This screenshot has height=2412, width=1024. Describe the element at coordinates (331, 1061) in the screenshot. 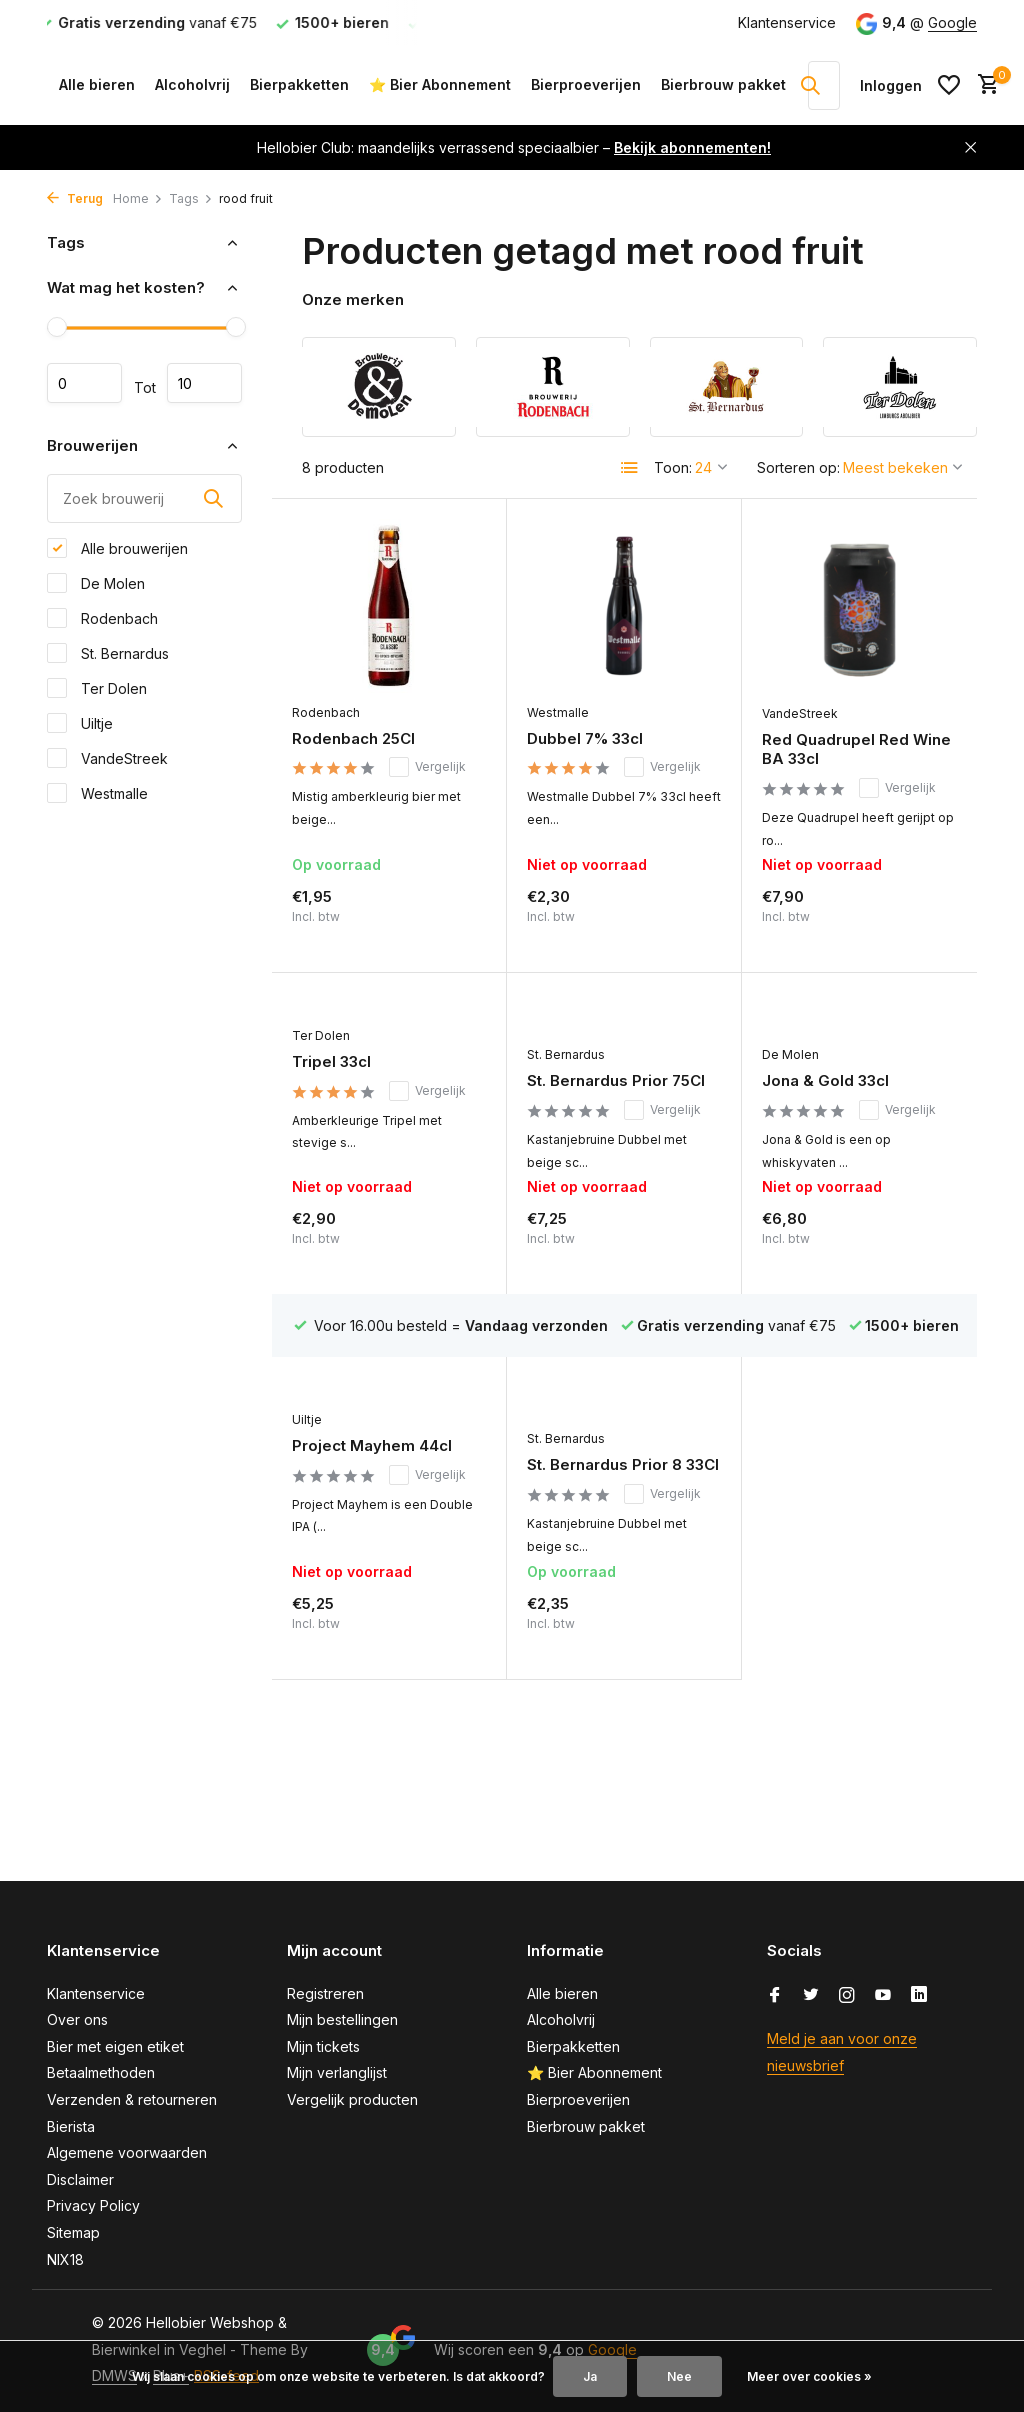

I see `Tripel 33cl` at that location.